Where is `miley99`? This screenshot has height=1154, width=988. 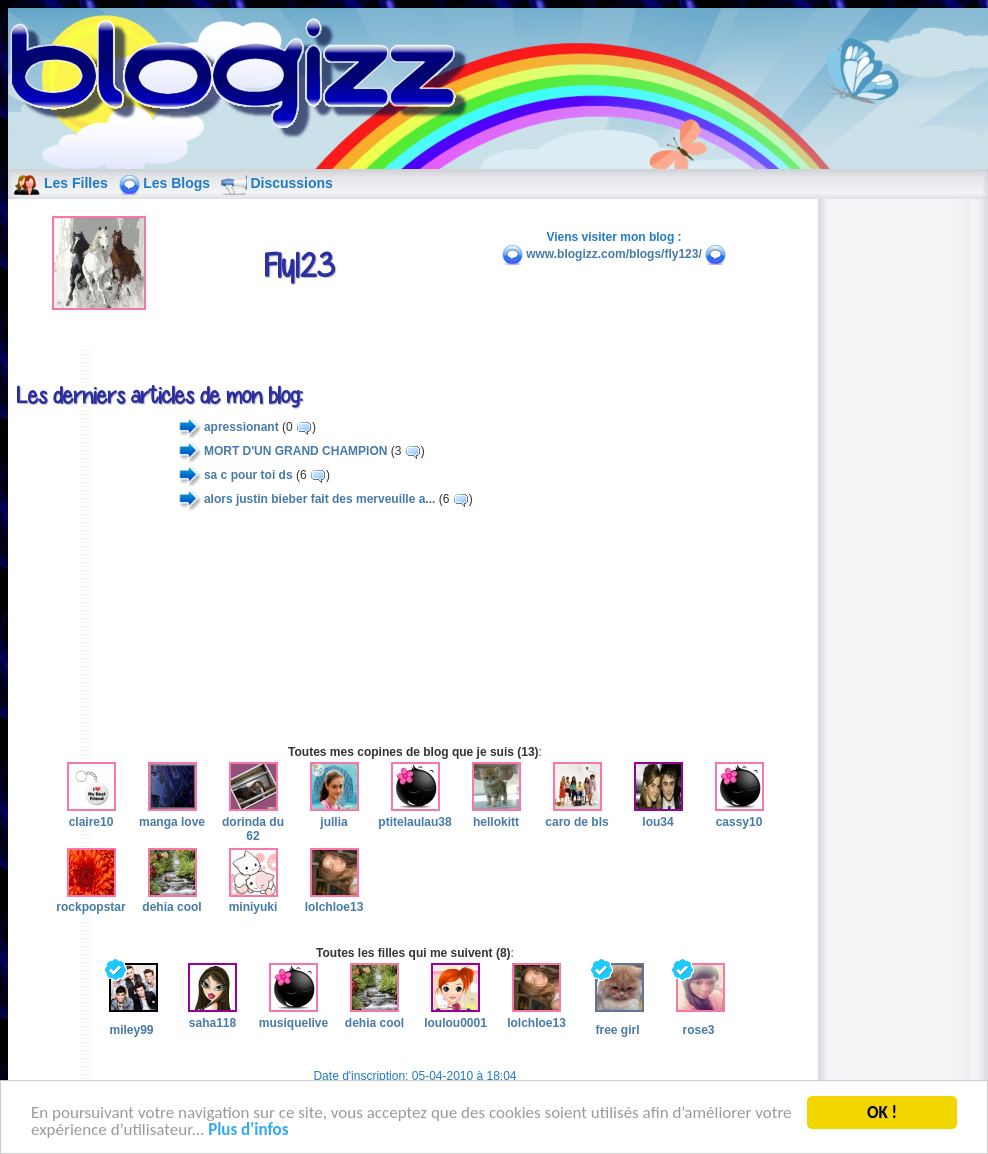
miley99 is located at coordinates (131, 999).